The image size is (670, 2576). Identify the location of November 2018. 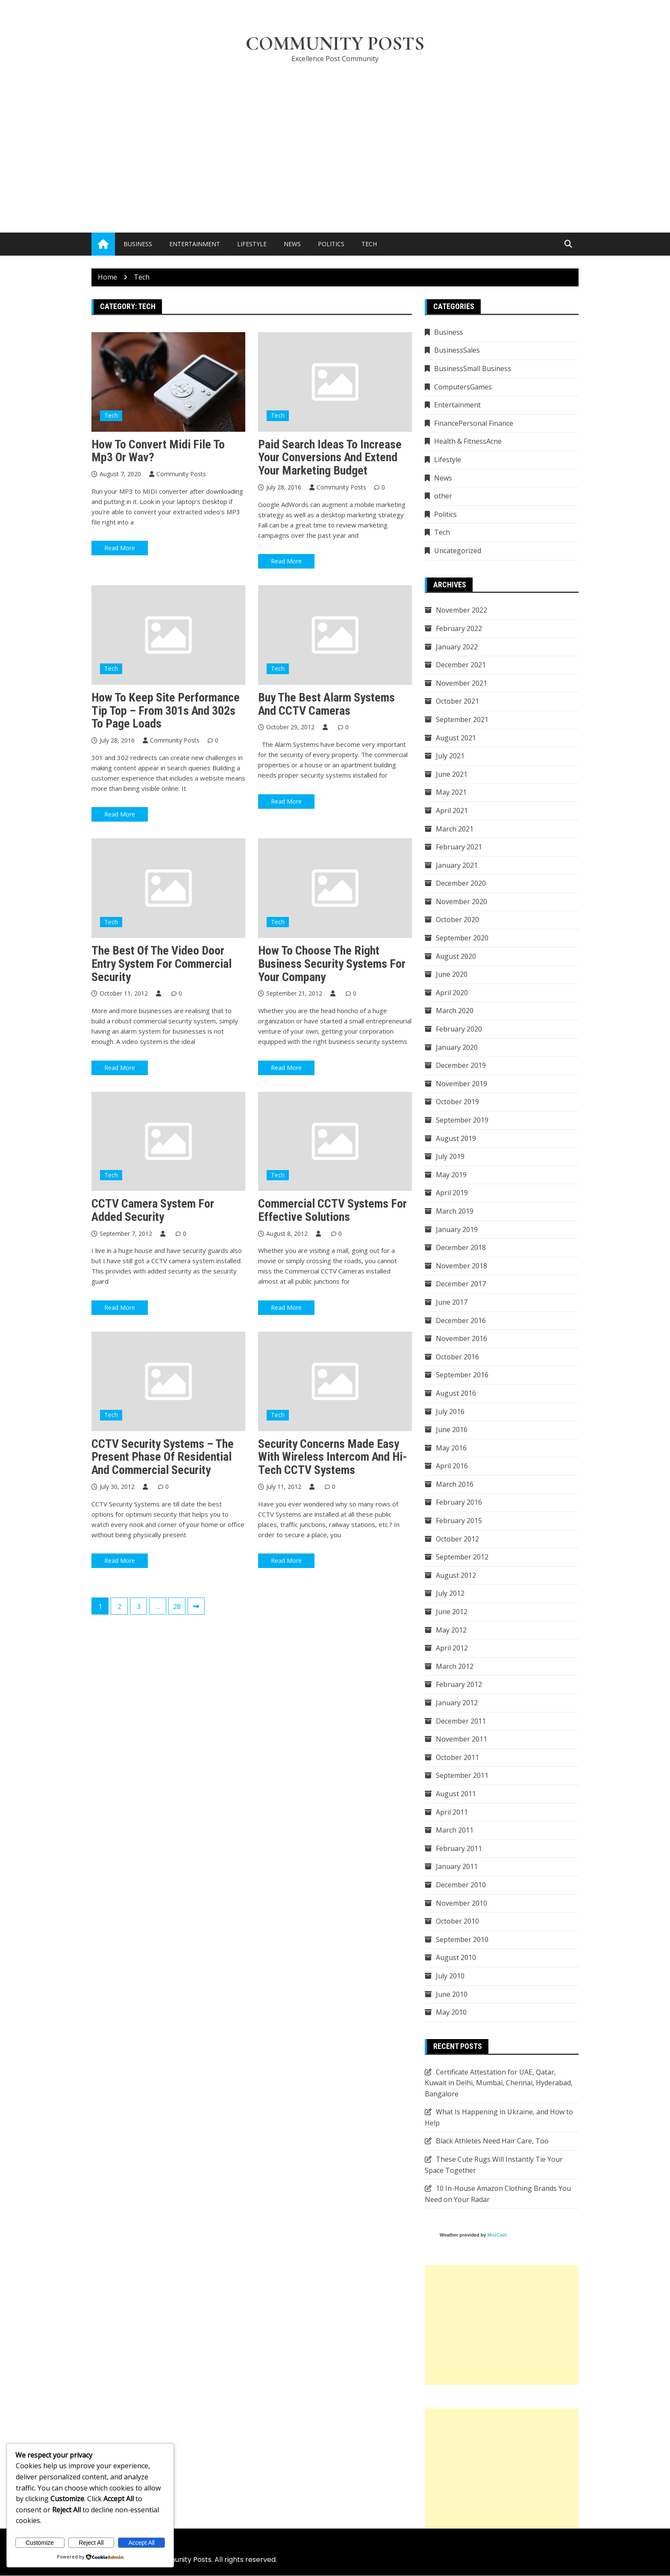
(461, 1265).